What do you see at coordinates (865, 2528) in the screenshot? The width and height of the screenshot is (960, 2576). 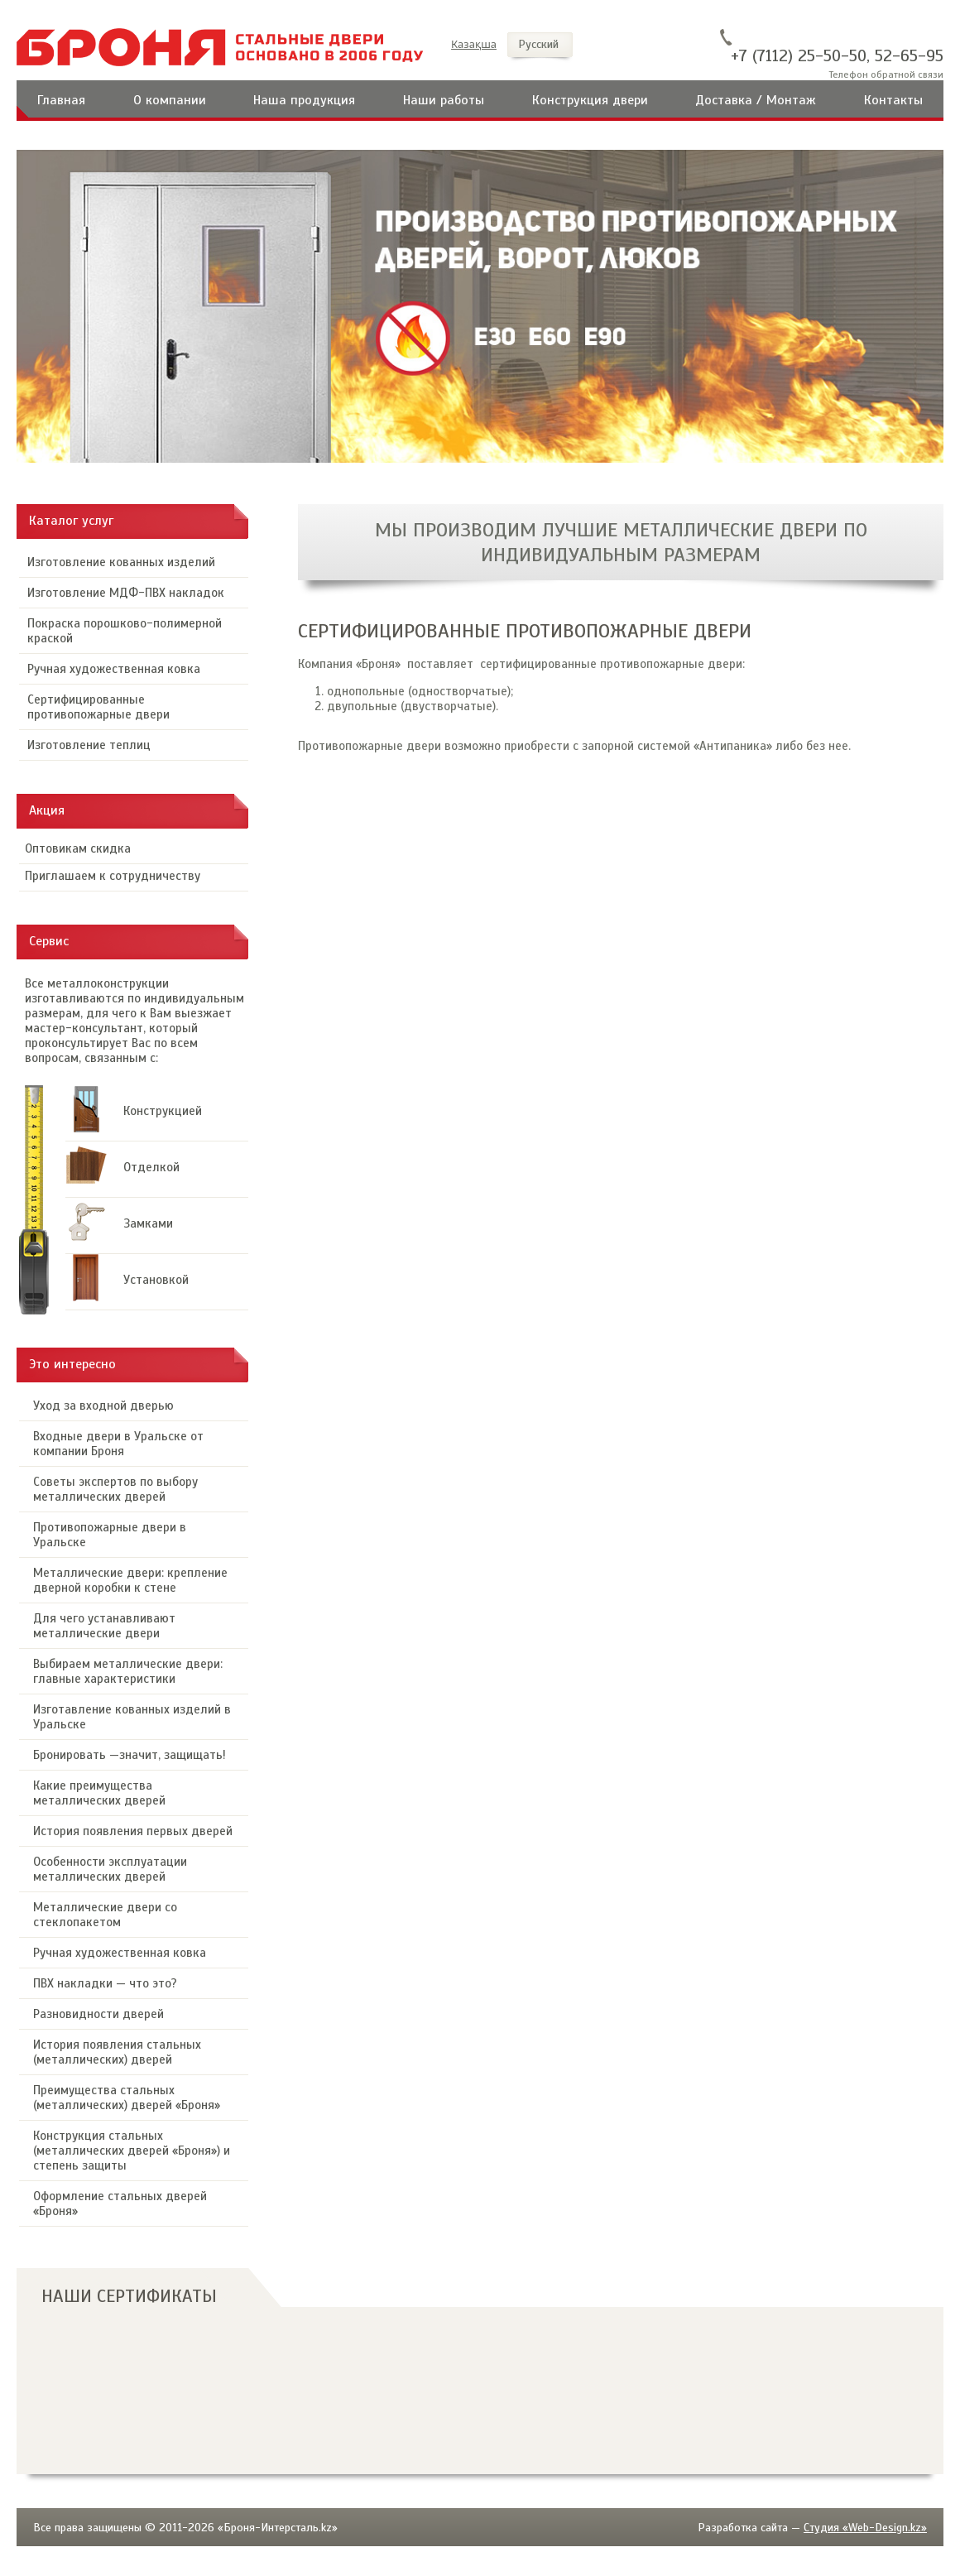 I see `Студия «Web-Design.kz»` at bounding box center [865, 2528].